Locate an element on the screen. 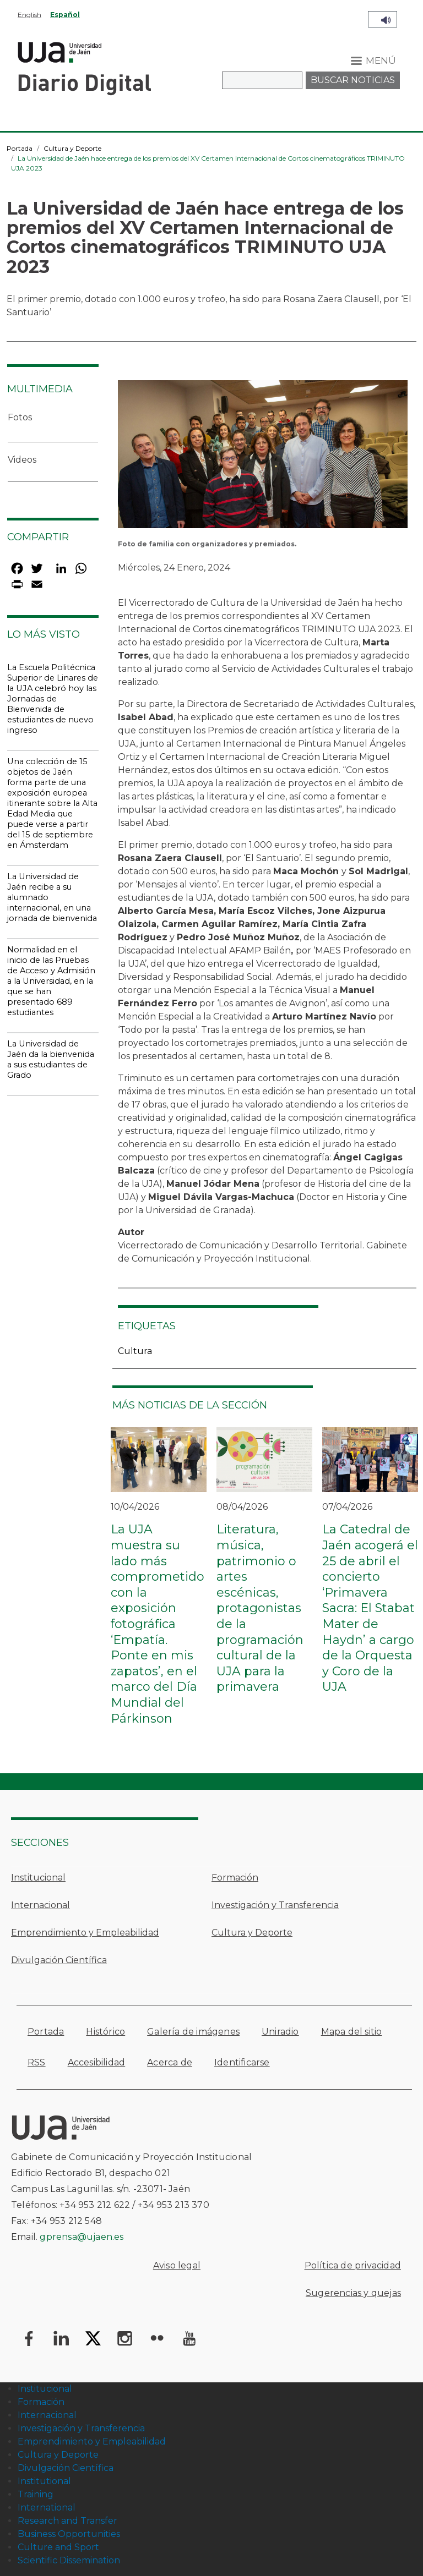  gprensa@ujaen.es is located at coordinates (81, 2237).